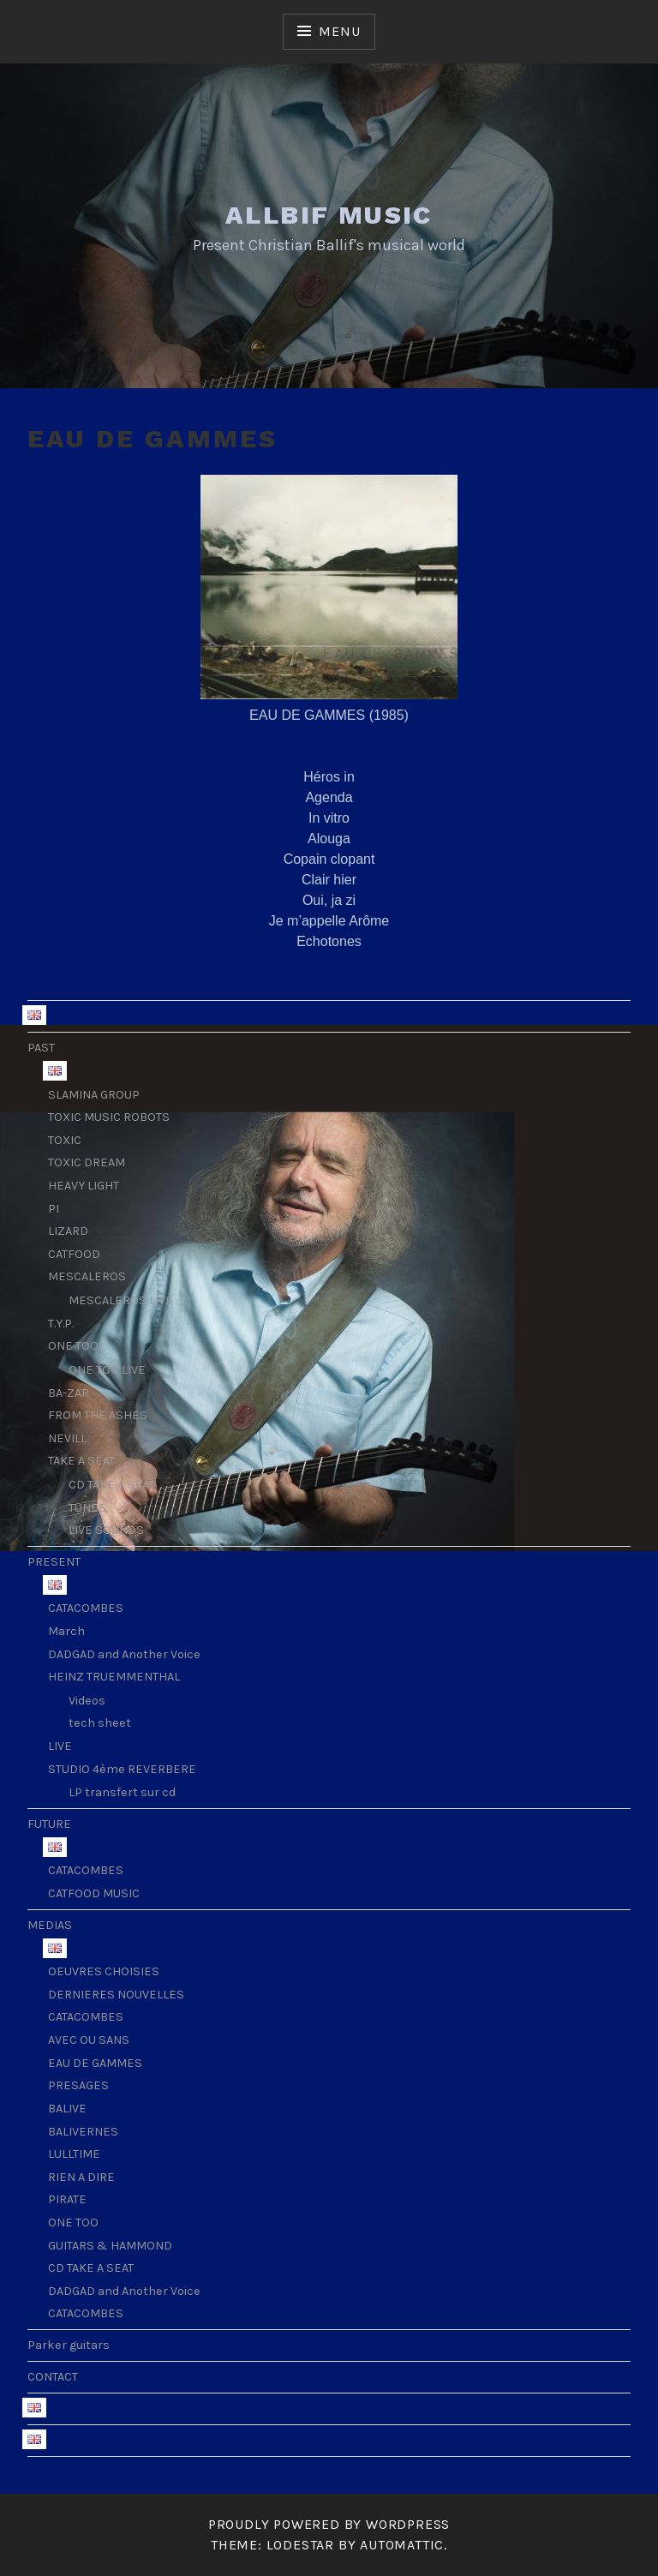 The height and width of the screenshot is (2576, 658). What do you see at coordinates (67, 1438) in the screenshot?
I see `NEVILL` at bounding box center [67, 1438].